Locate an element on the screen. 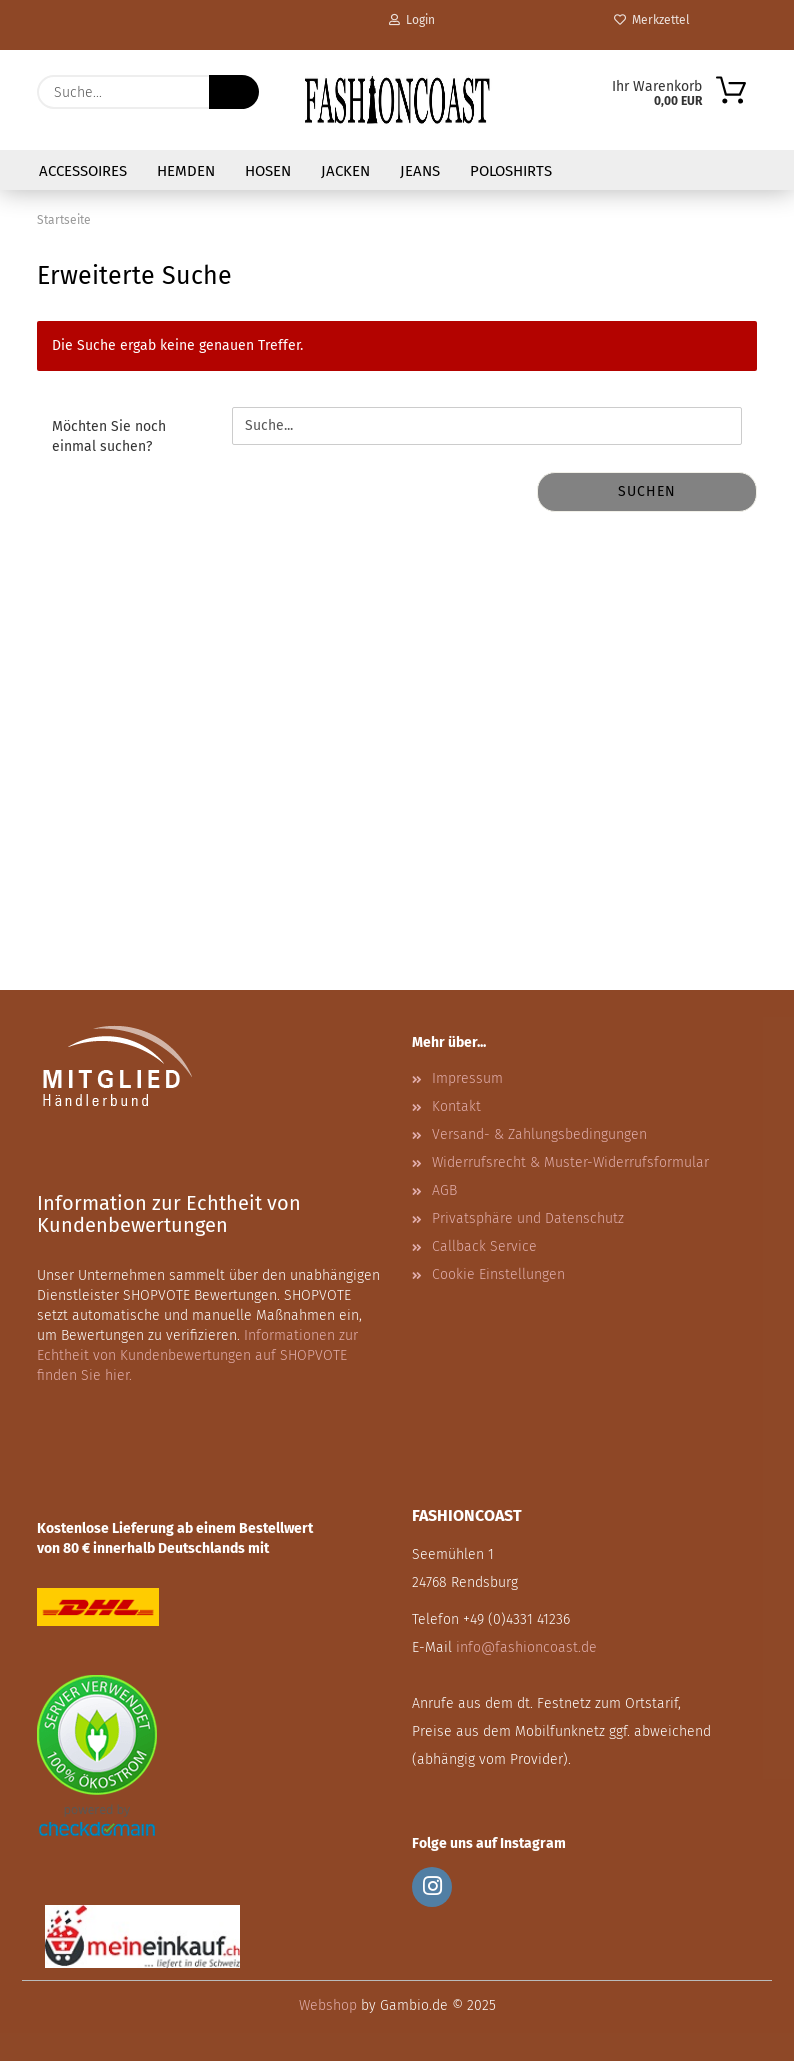 This screenshot has height=2061, width=794. Versand- & Zahlungsbedingungen is located at coordinates (539, 1134).